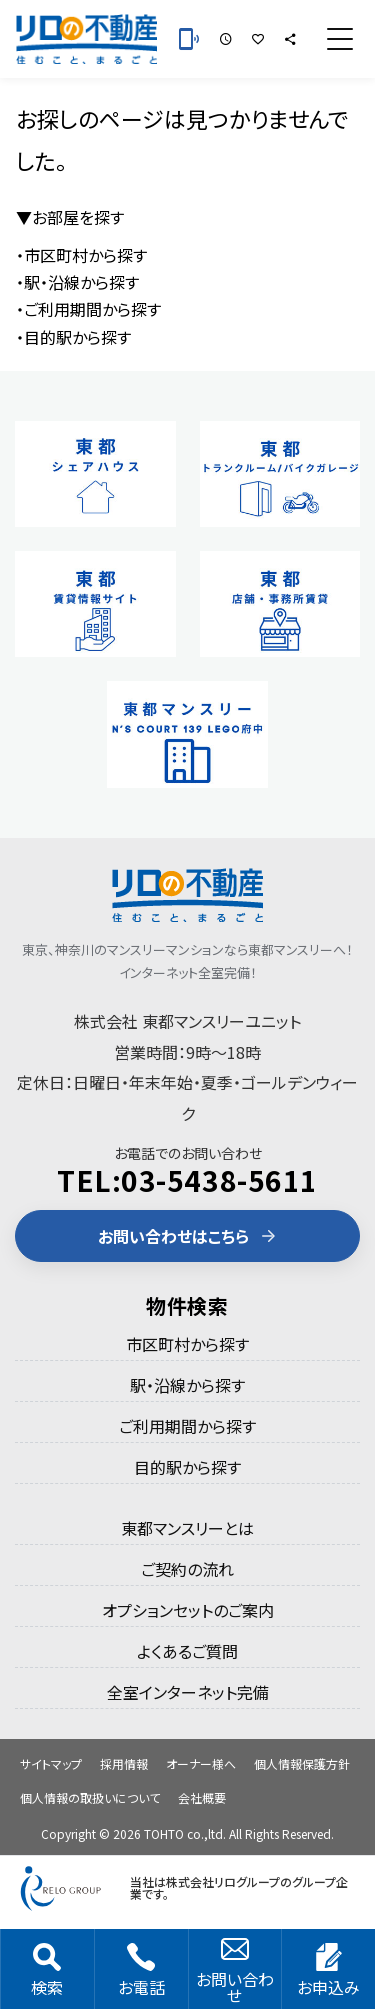 The width and height of the screenshot is (375, 2009). What do you see at coordinates (187, 1569) in the screenshot?
I see `ご契約の流れ` at bounding box center [187, 1569].